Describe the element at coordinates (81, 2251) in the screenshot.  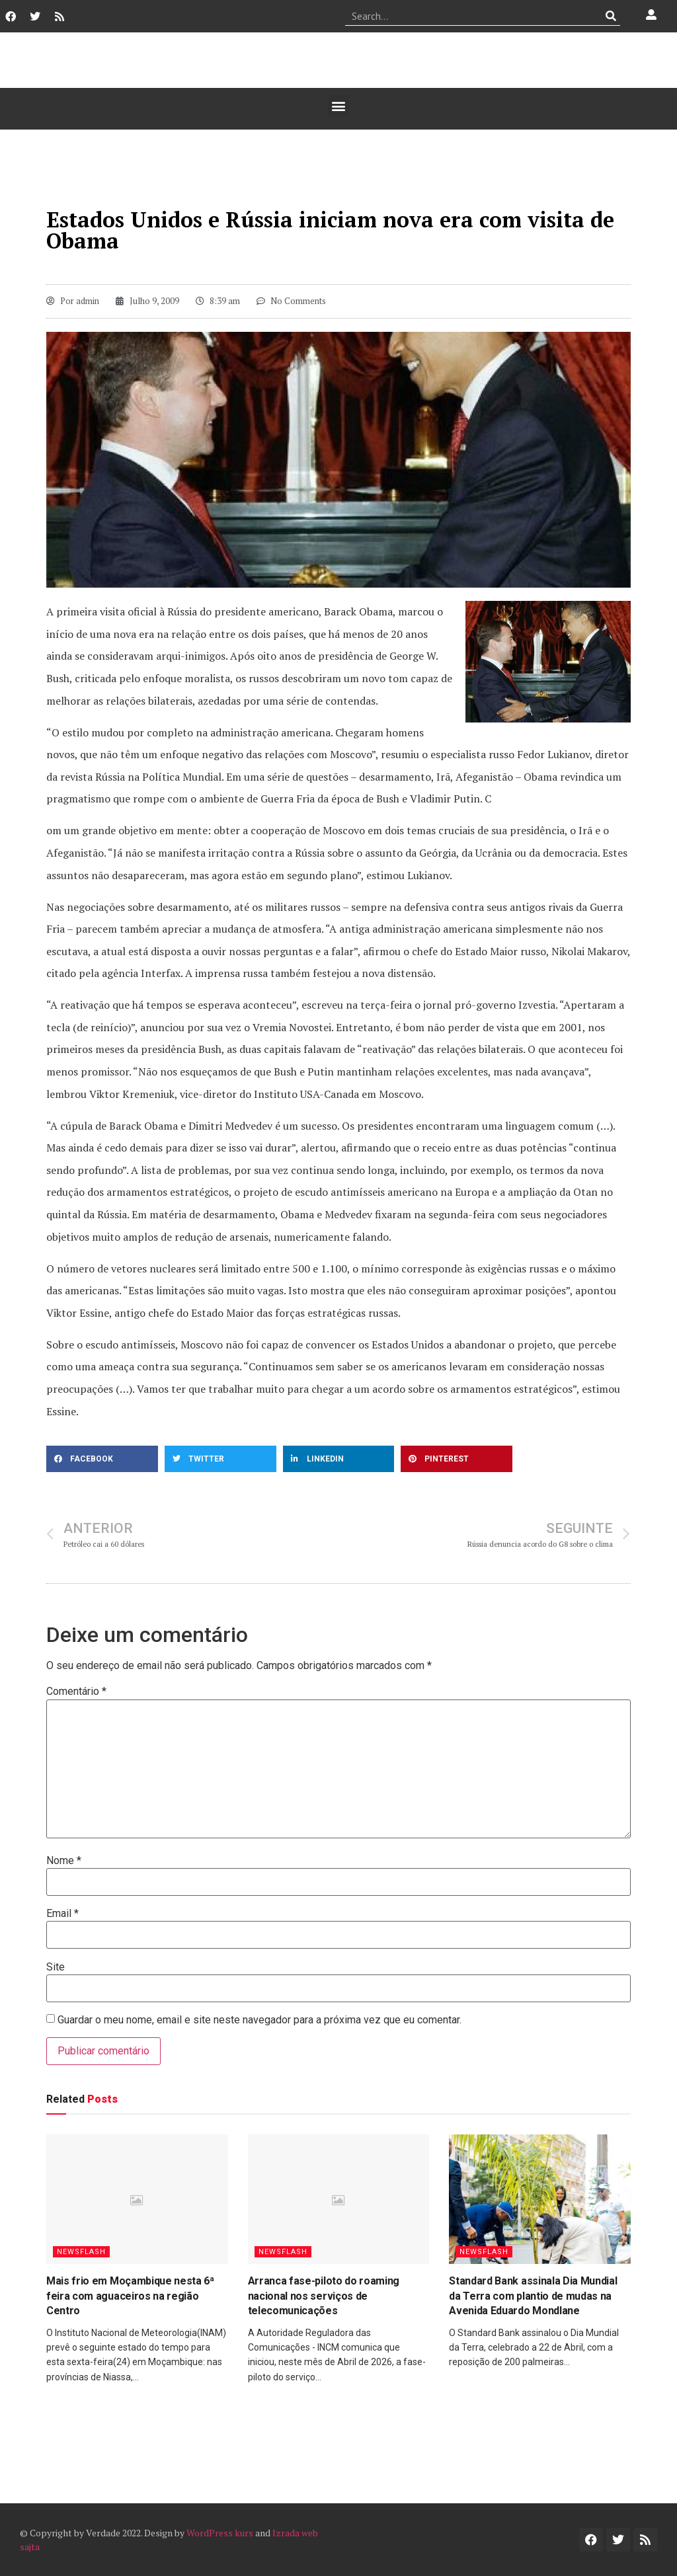
I see `Newsflash` at that location.